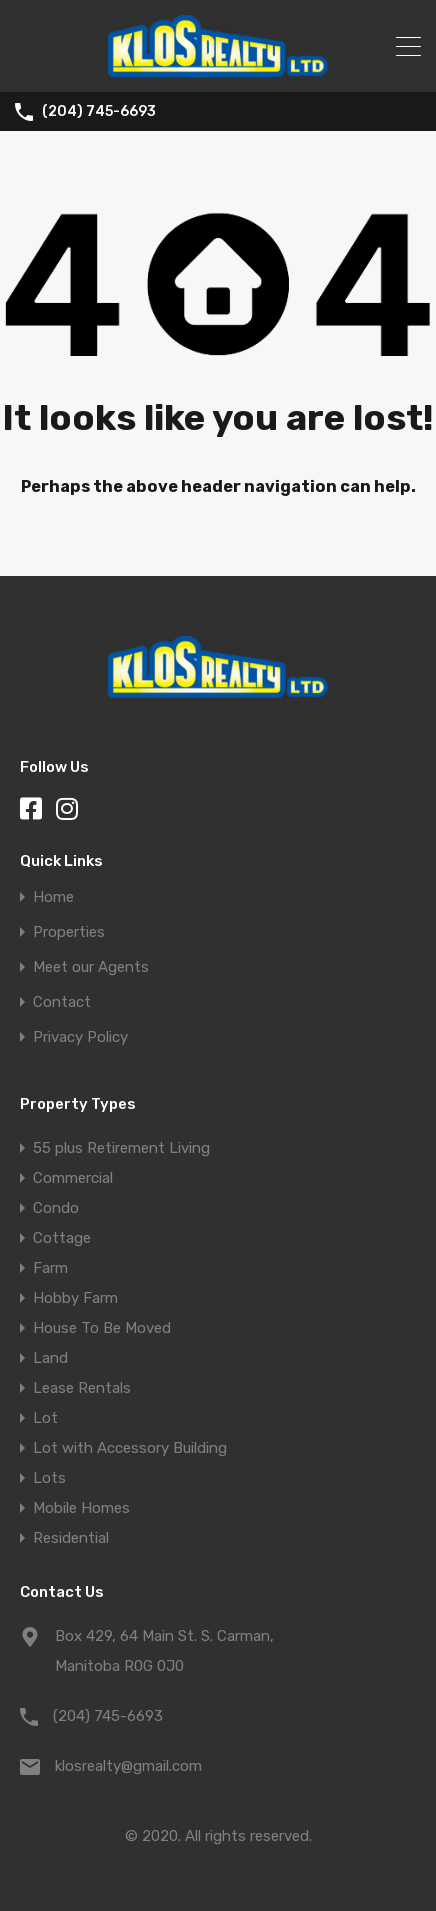 This screenshot has height=1911, width=436. I want to click on Contact, so click(62, 1002).